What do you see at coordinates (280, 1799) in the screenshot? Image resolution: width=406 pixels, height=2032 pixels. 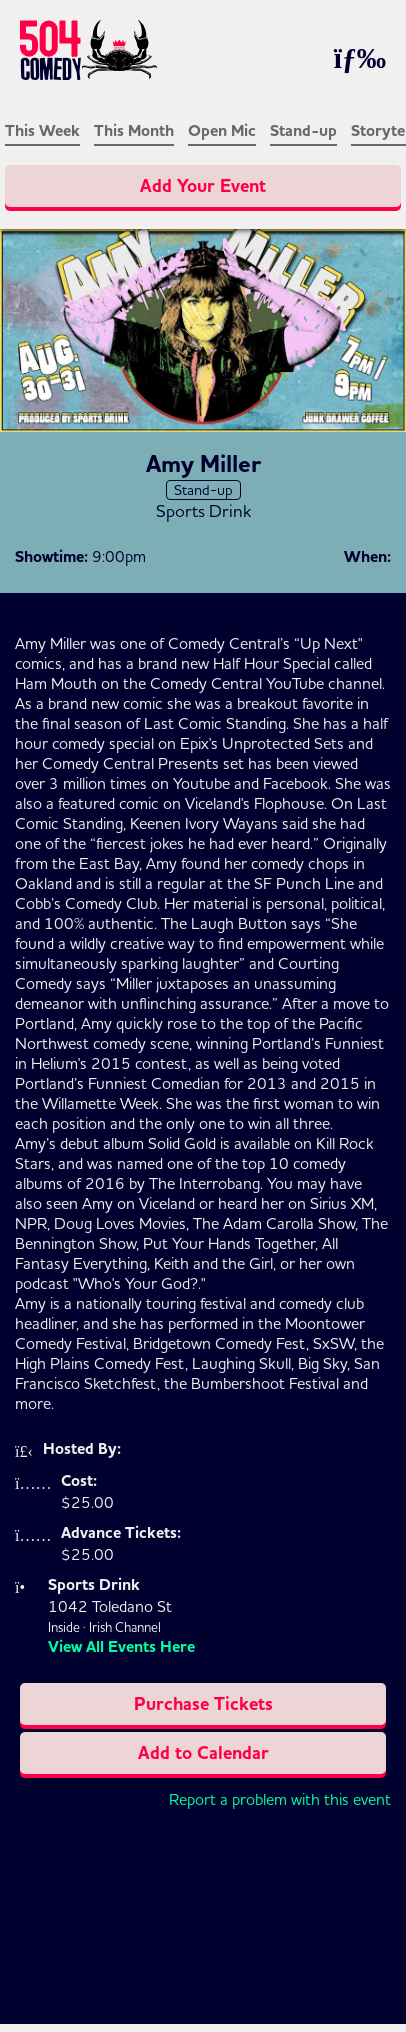 I see `Report a problem with this event` at bounding box center [280, 1799].